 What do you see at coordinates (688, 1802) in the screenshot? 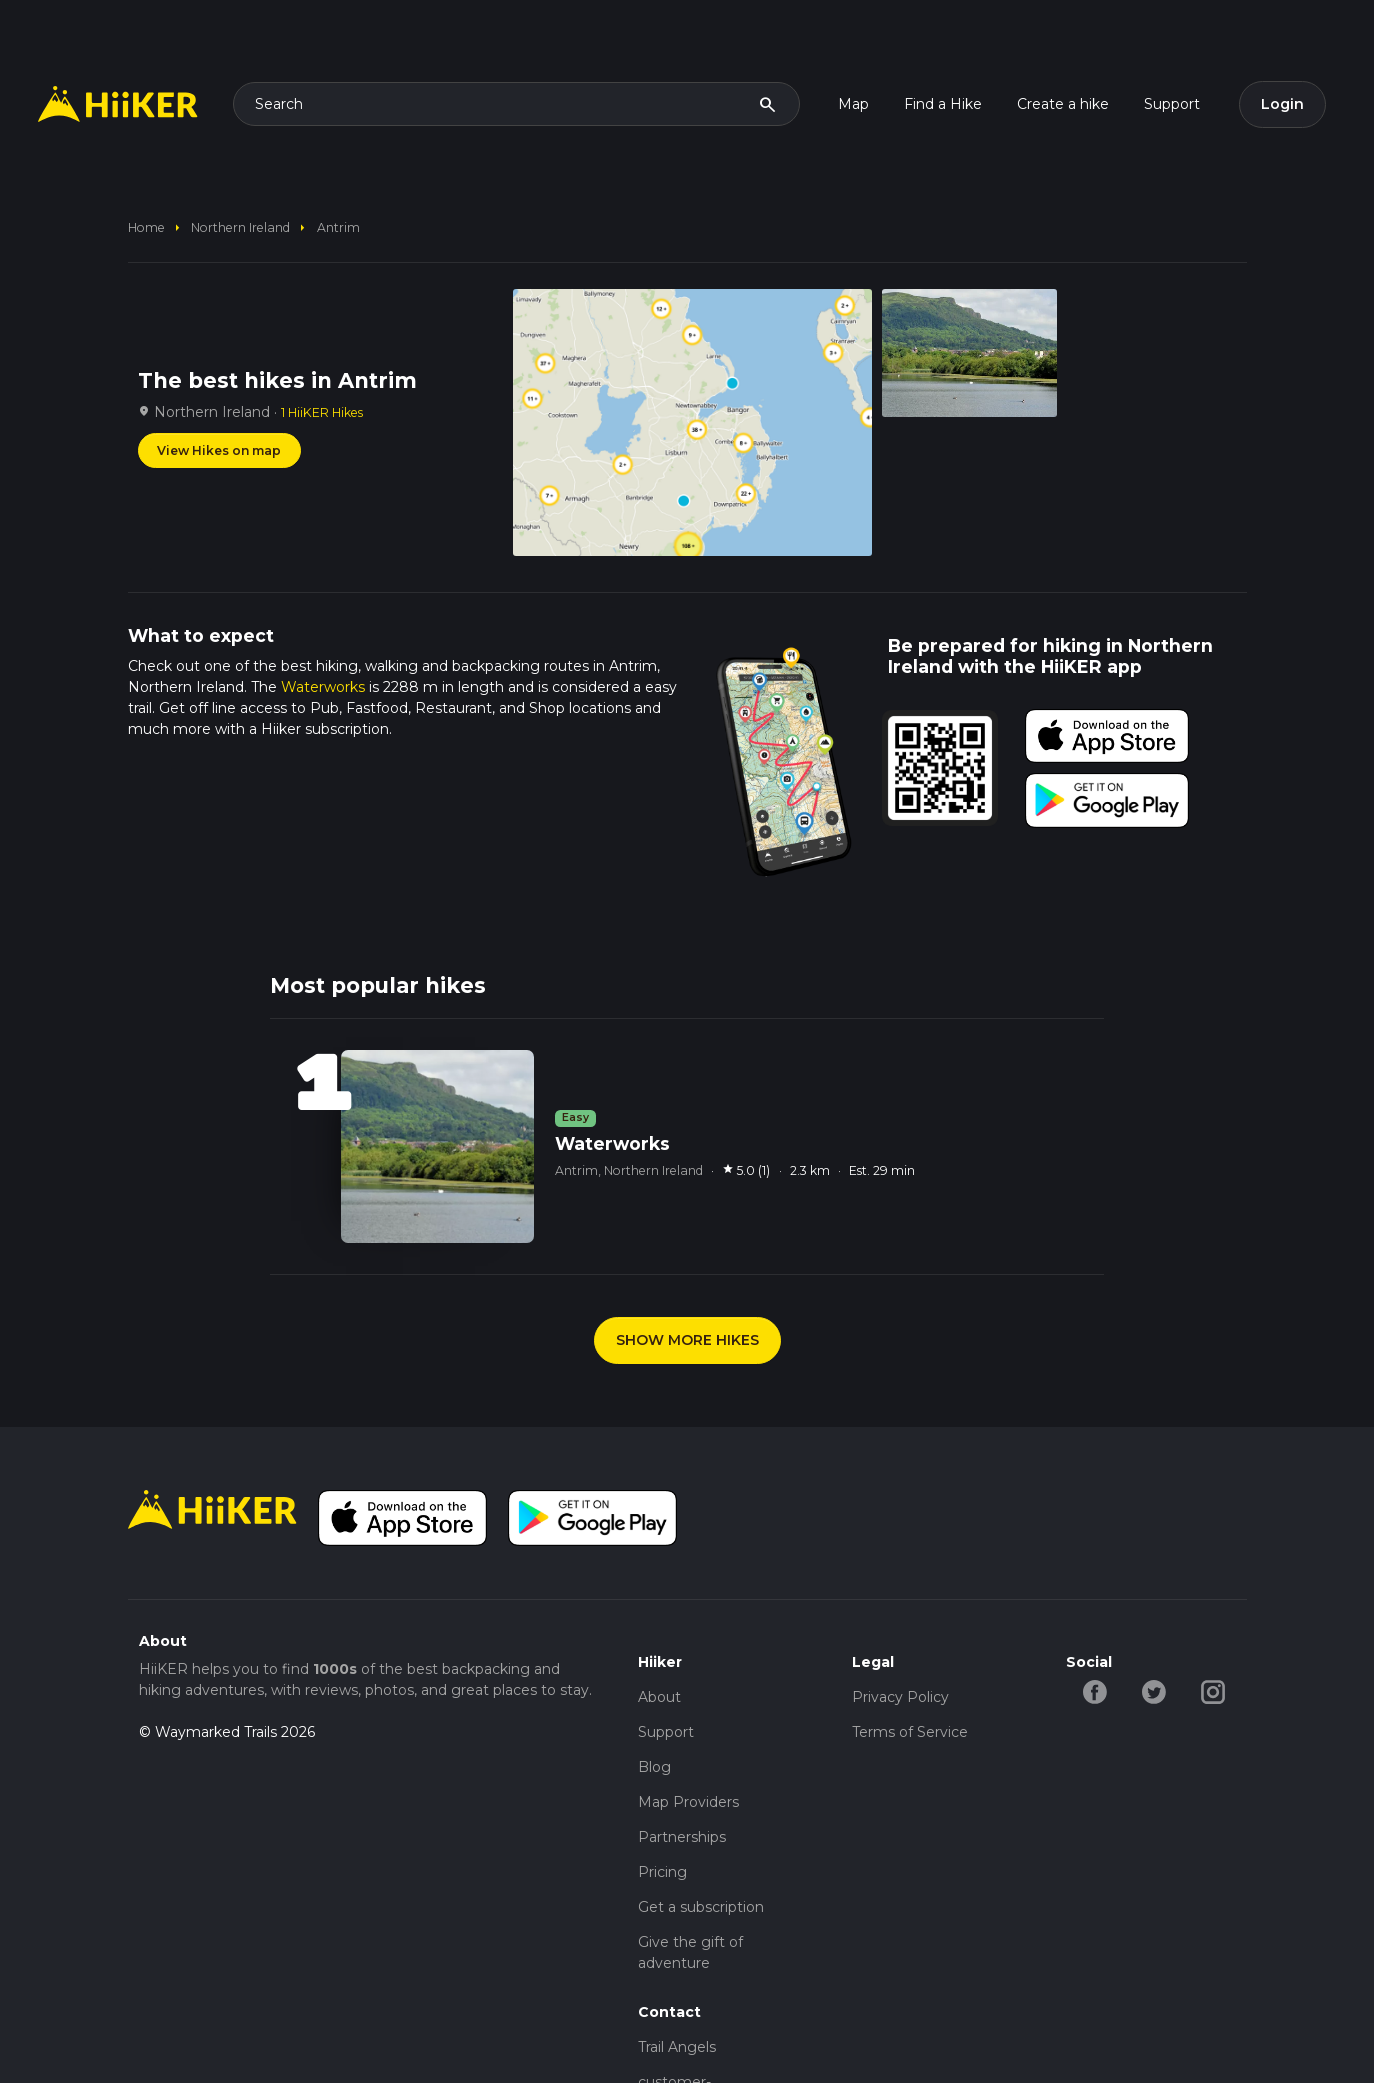
I see `Map Providers` at bounding box center [688, 1802].